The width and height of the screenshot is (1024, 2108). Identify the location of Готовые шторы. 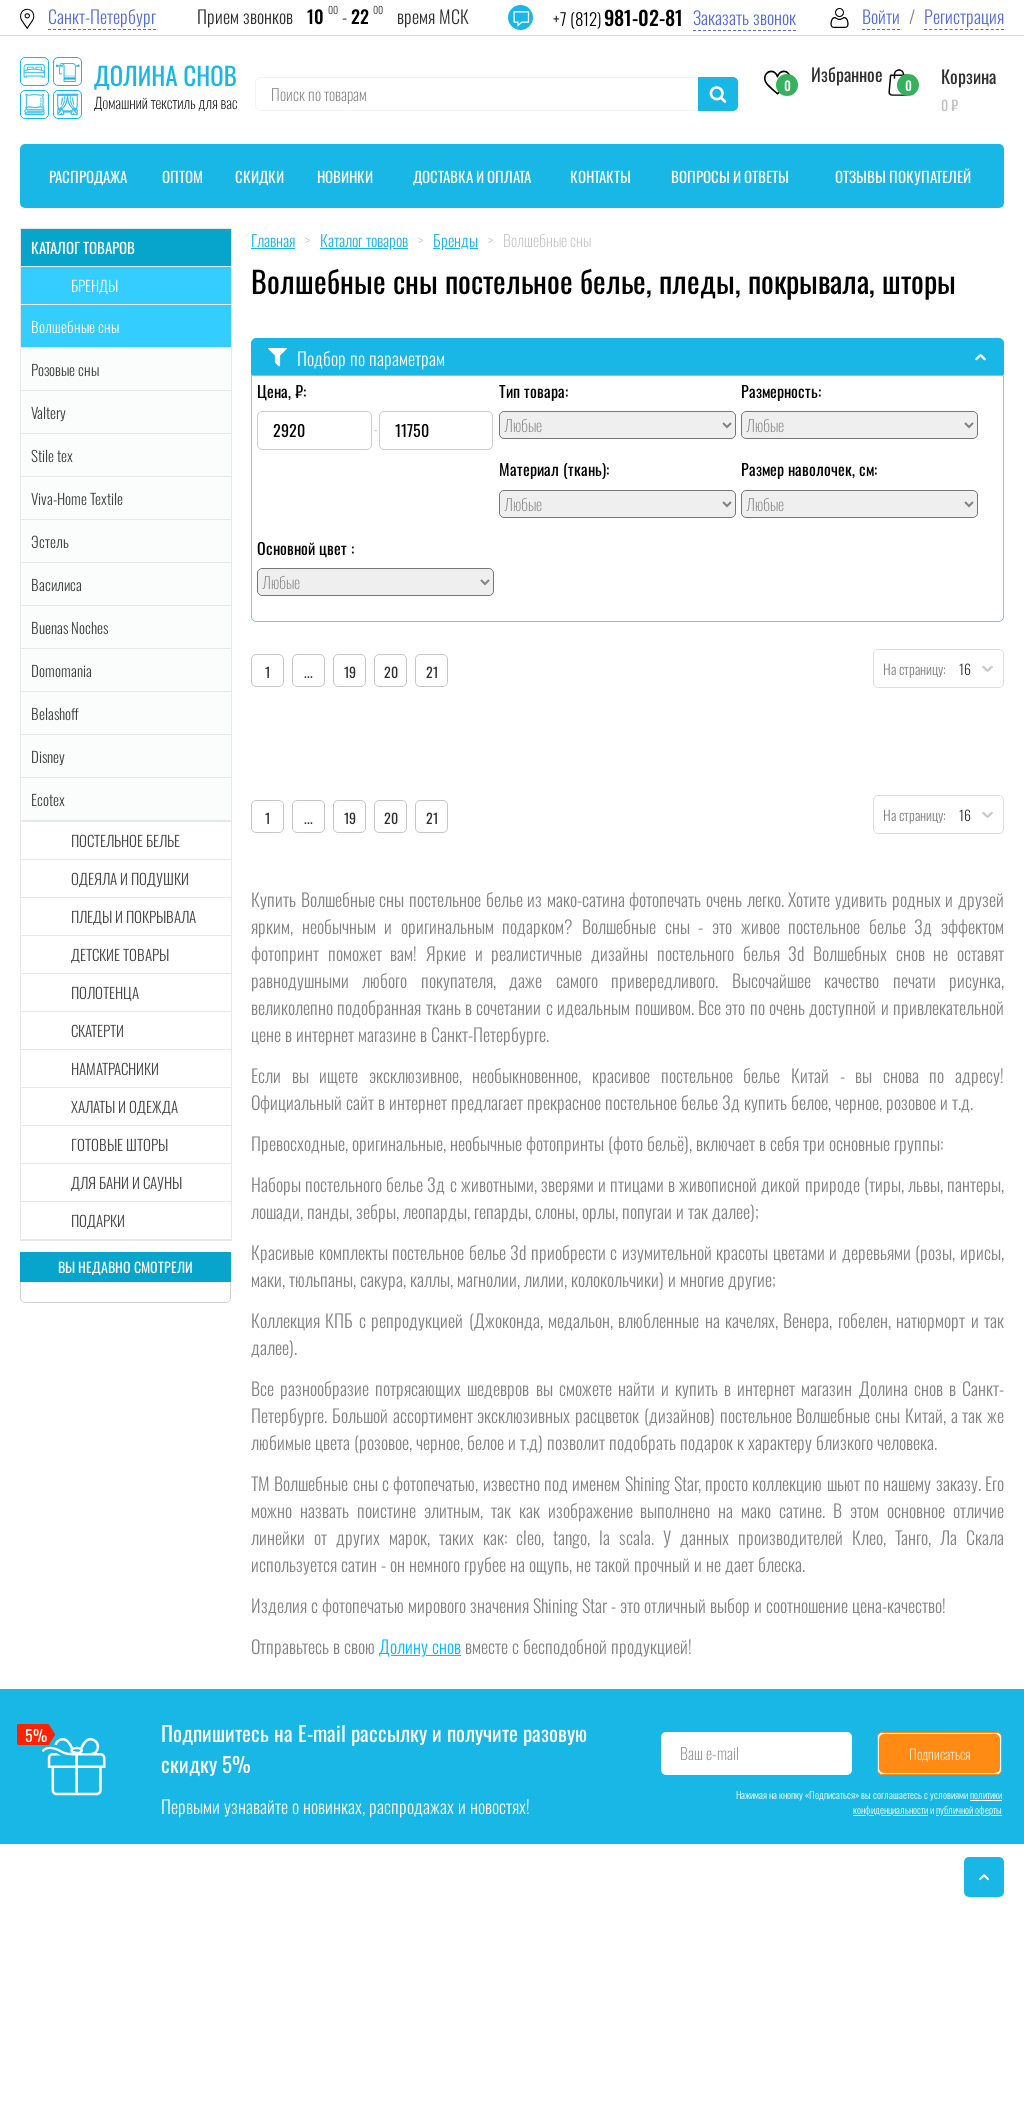
(119, 1144).